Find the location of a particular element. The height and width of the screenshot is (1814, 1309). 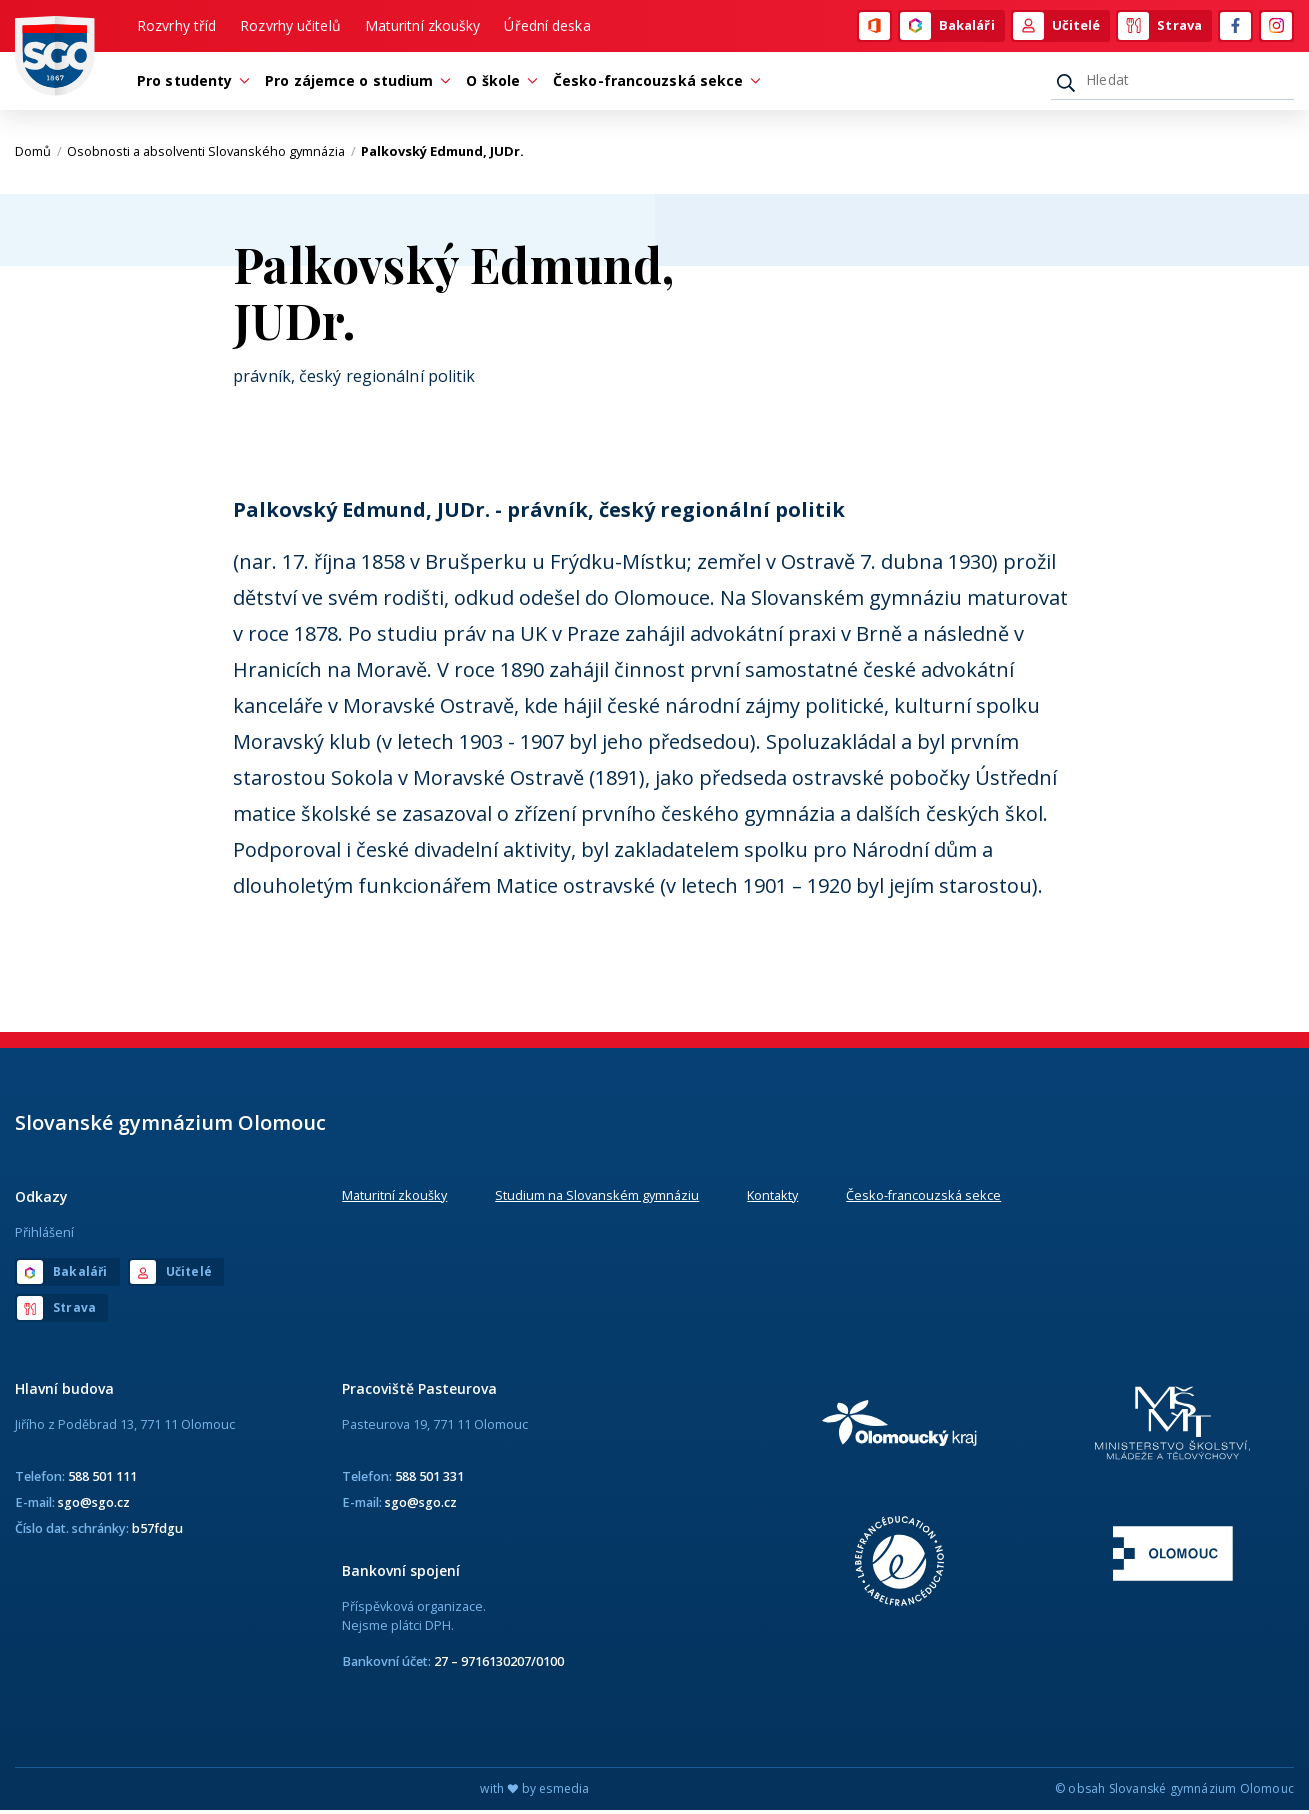

Kontakty is located at coordinates (772, 1198).